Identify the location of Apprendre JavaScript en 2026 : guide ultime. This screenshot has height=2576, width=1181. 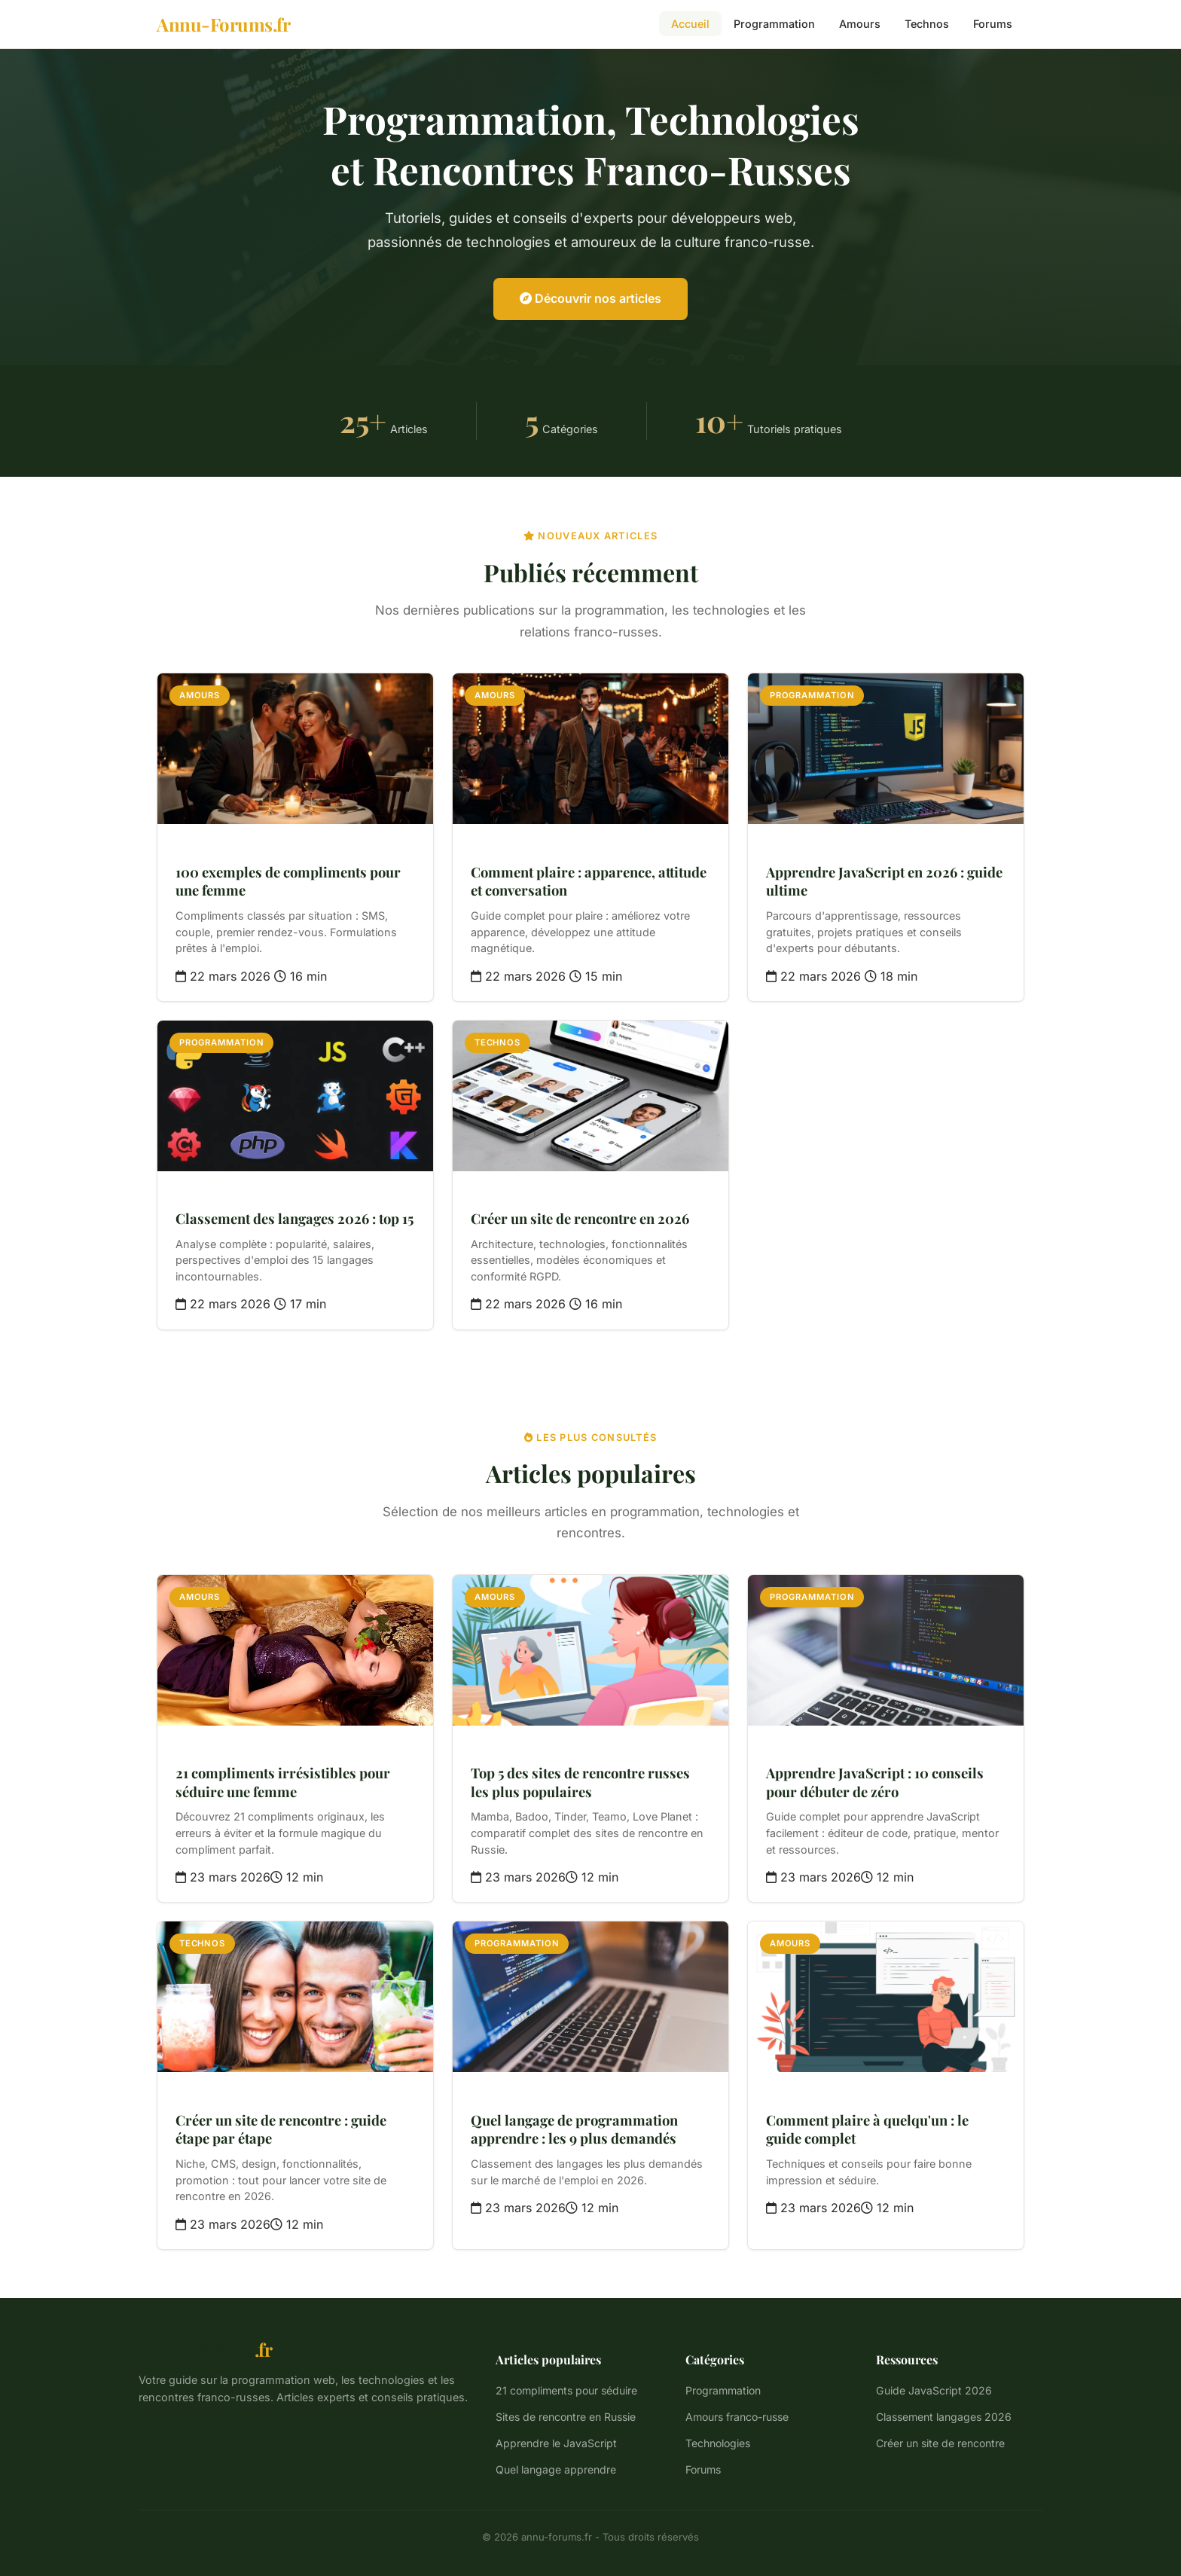
(884, 881).